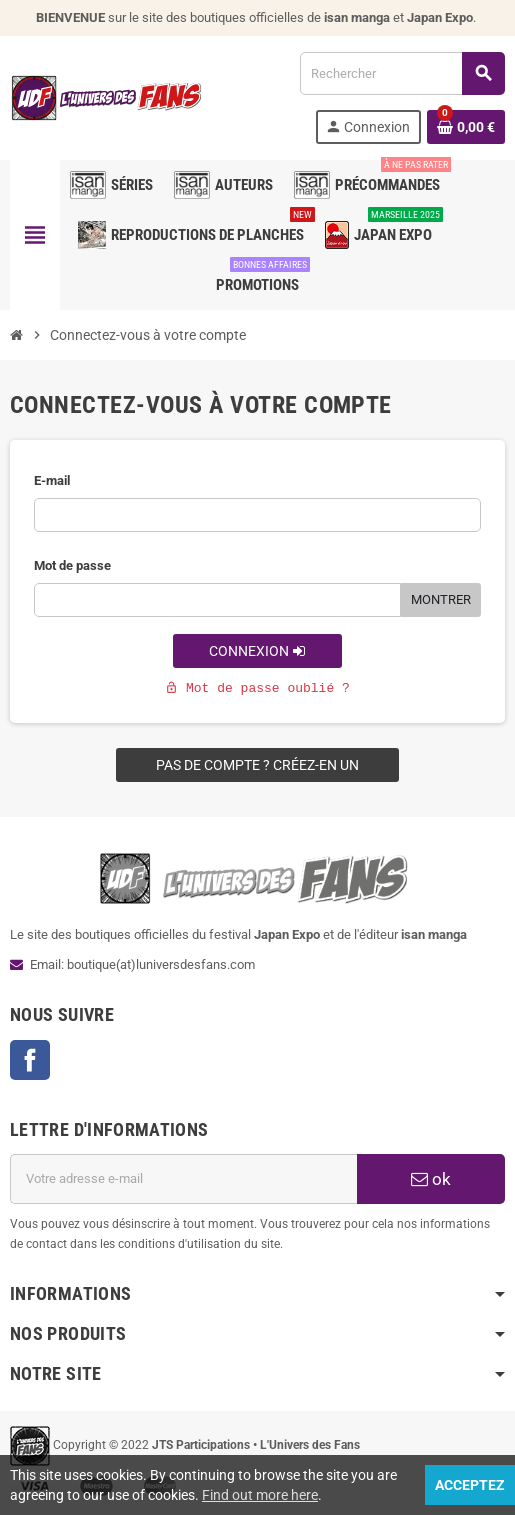  What do you see at coordinates (257, 651) in the screenshot?
I see `Connexion` at bounding box center [257, 651].